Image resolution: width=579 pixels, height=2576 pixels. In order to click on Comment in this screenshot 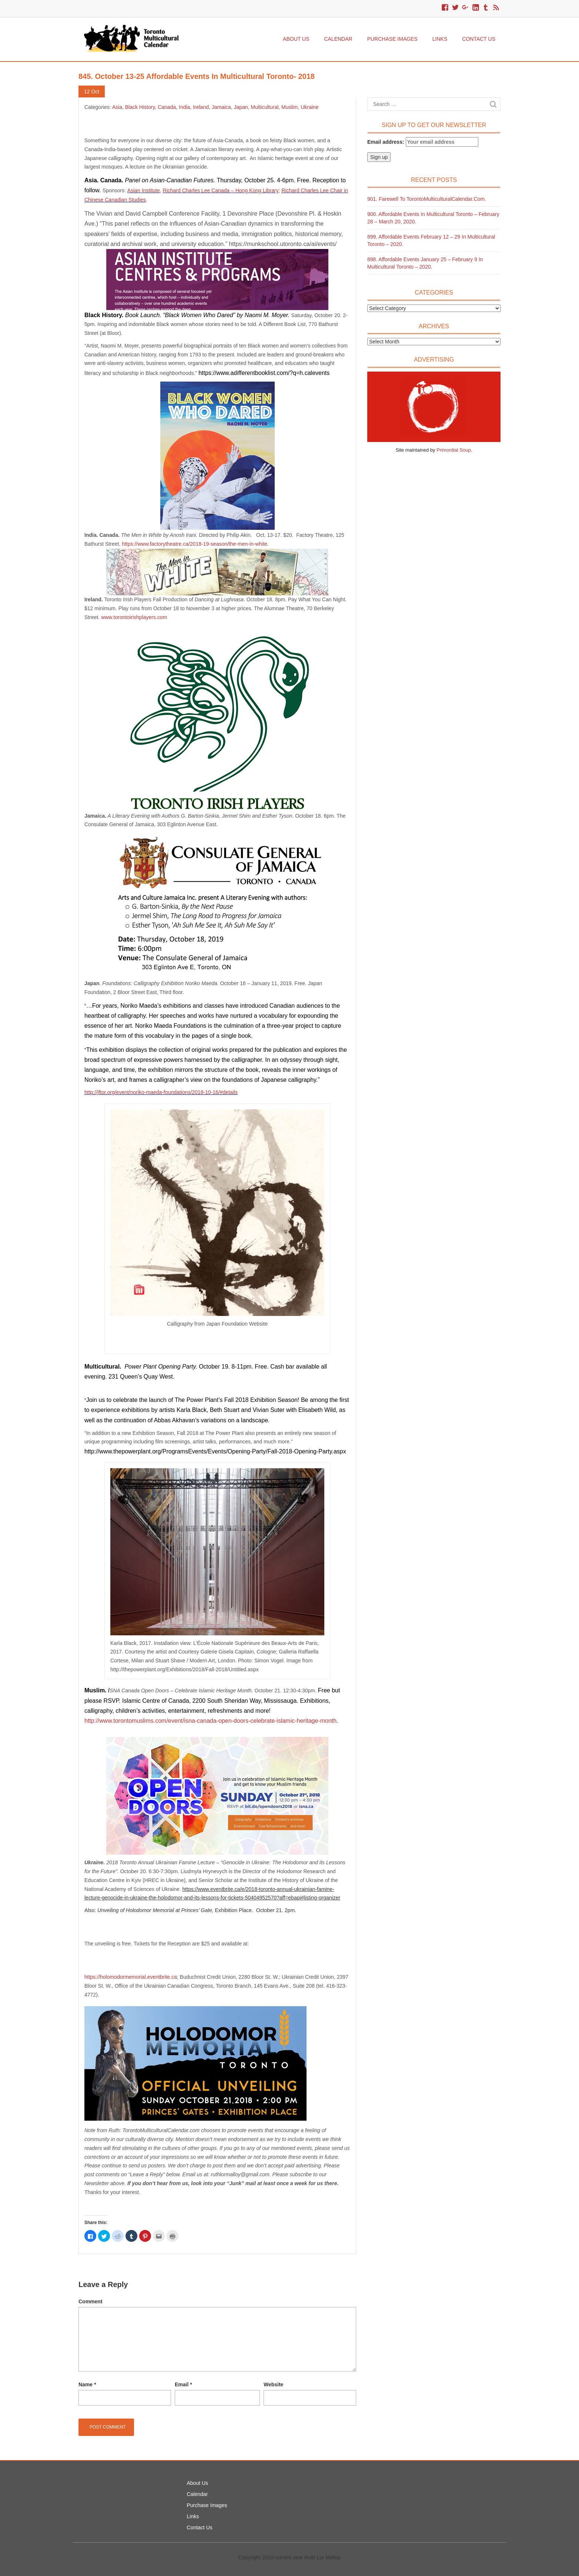, I will do `click(90, 2301)`.